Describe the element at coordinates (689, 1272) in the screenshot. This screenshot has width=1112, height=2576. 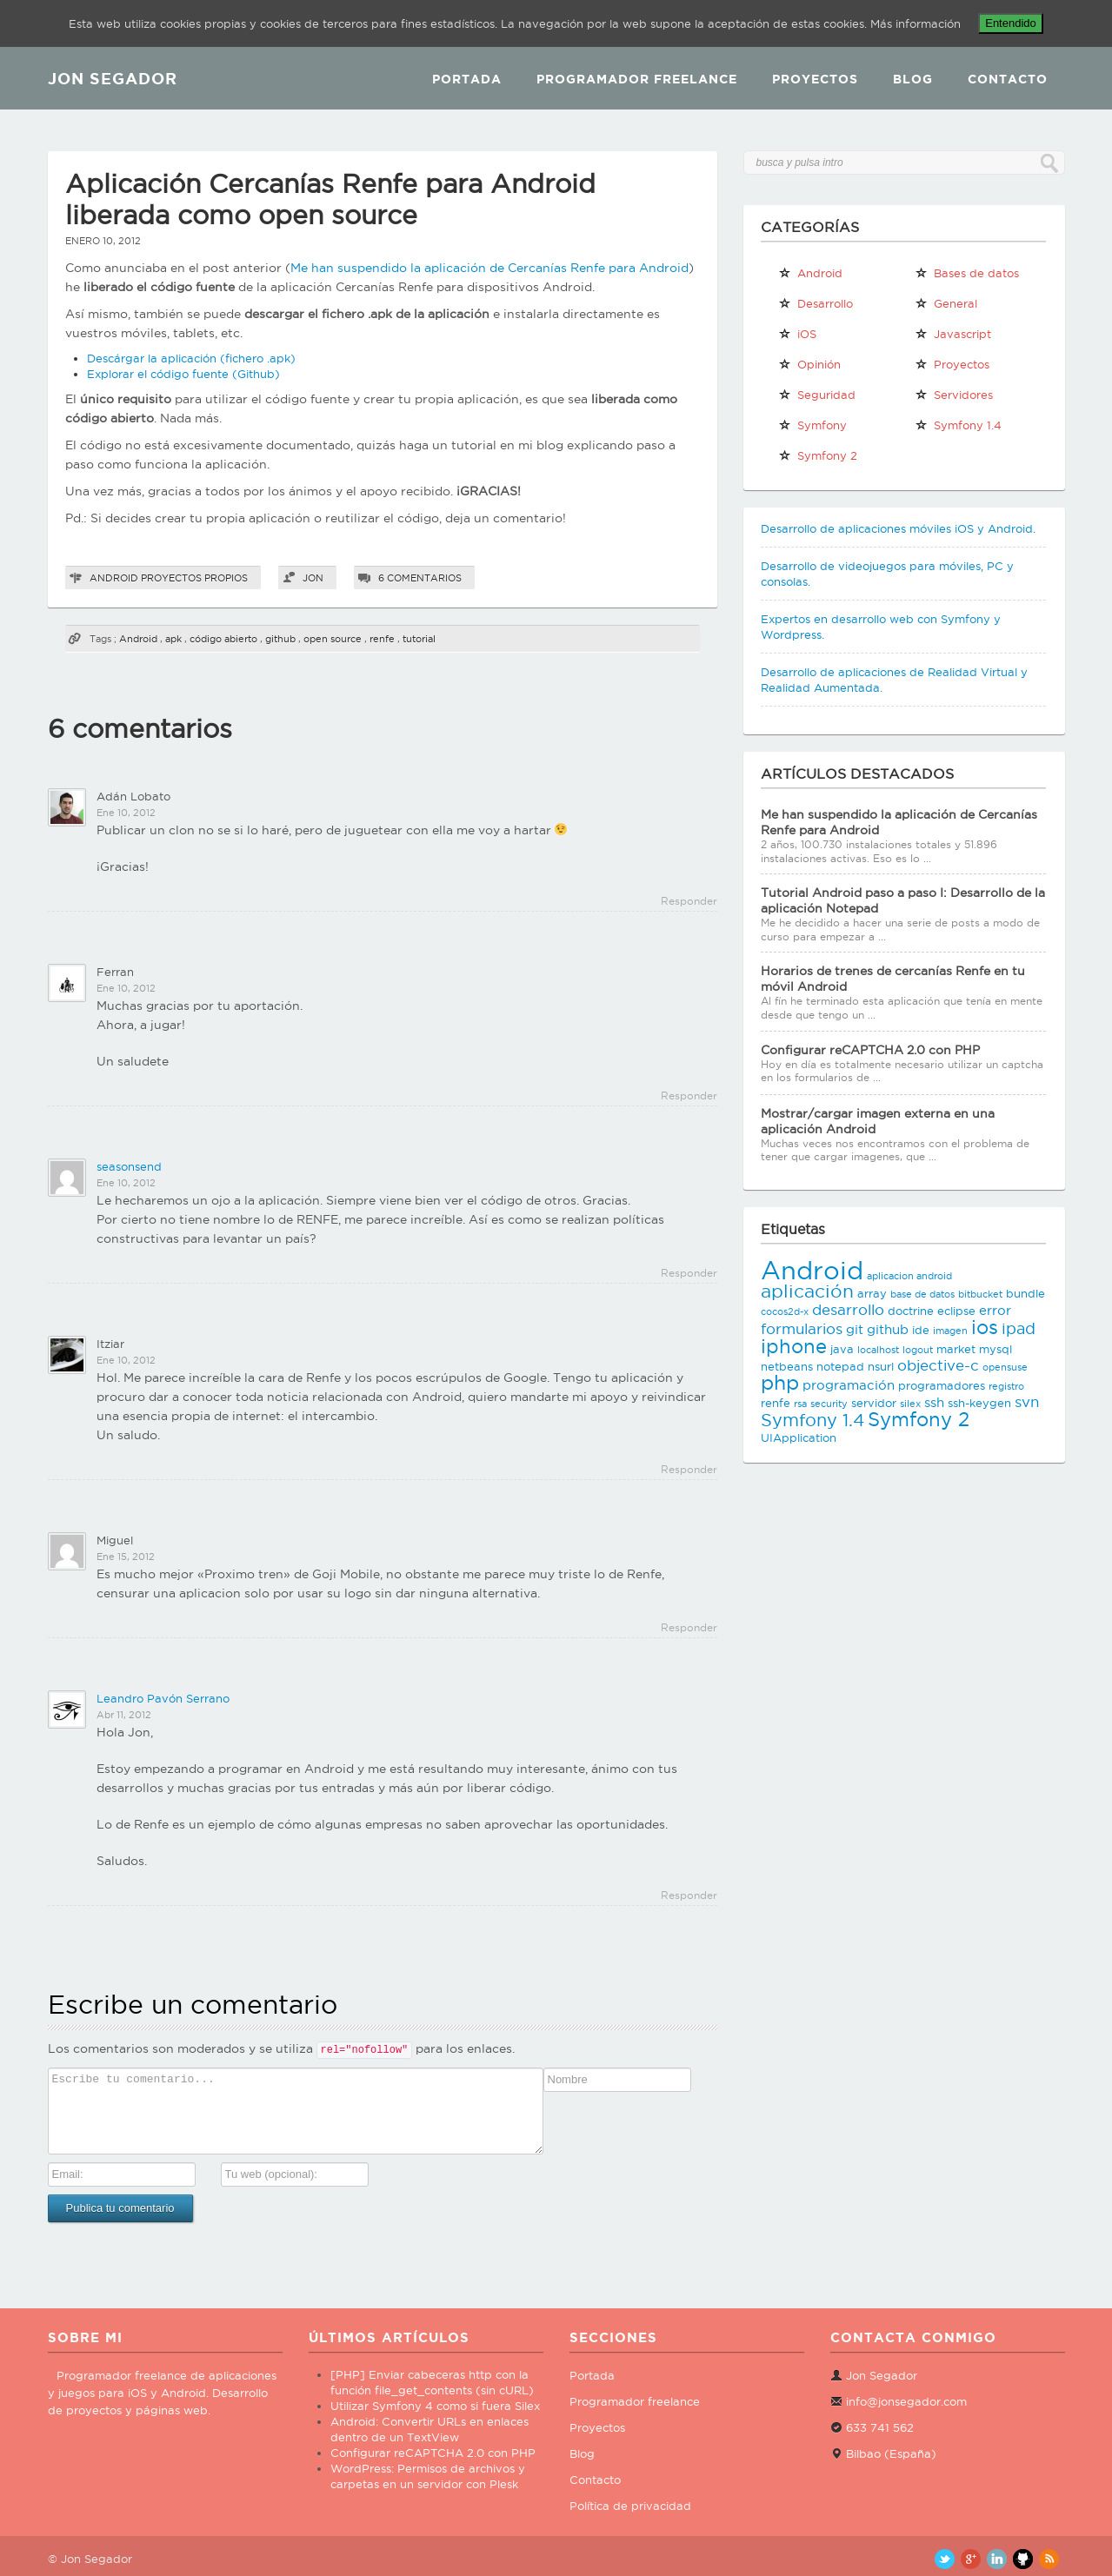
I see `Responder [Responder a seasonsend]` at that location.